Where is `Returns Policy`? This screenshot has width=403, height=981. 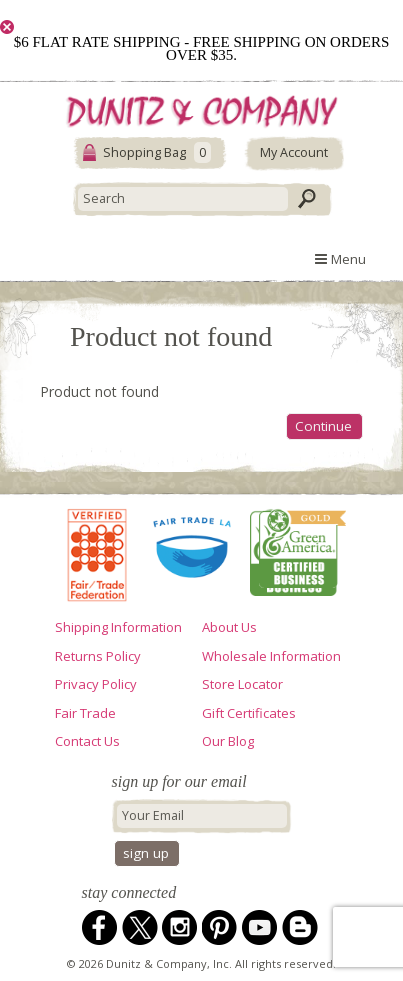
Returns Policy is located at coordinates (98, 656).